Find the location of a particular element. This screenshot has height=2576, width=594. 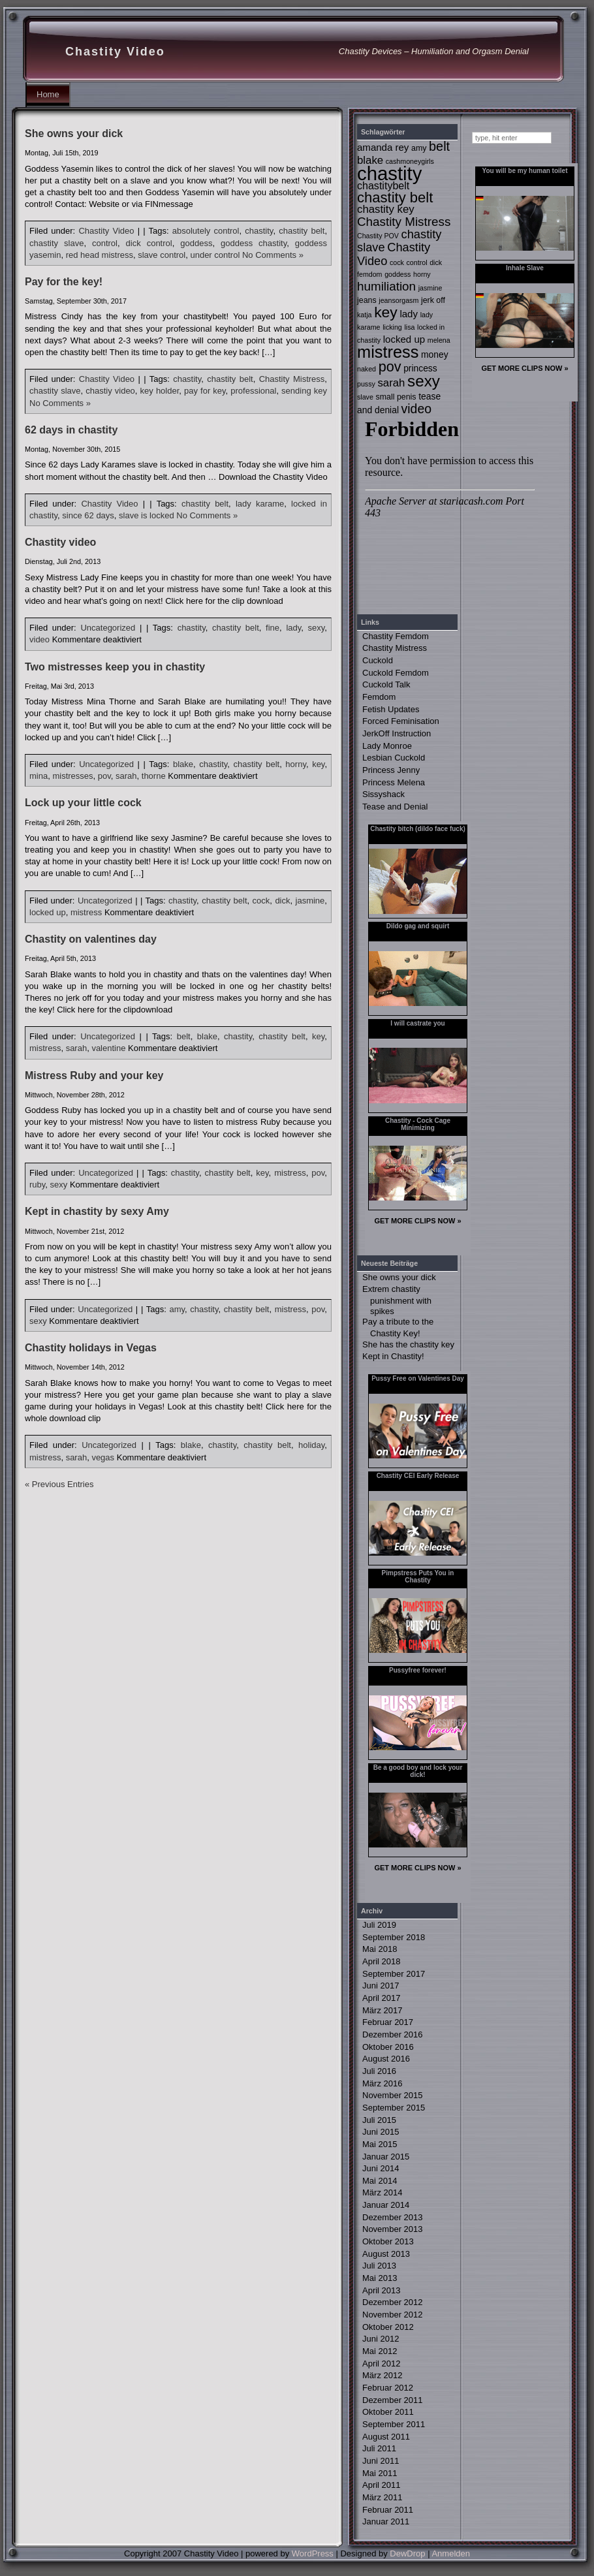

Februar 2012 is located at coordinates (387, 2388).